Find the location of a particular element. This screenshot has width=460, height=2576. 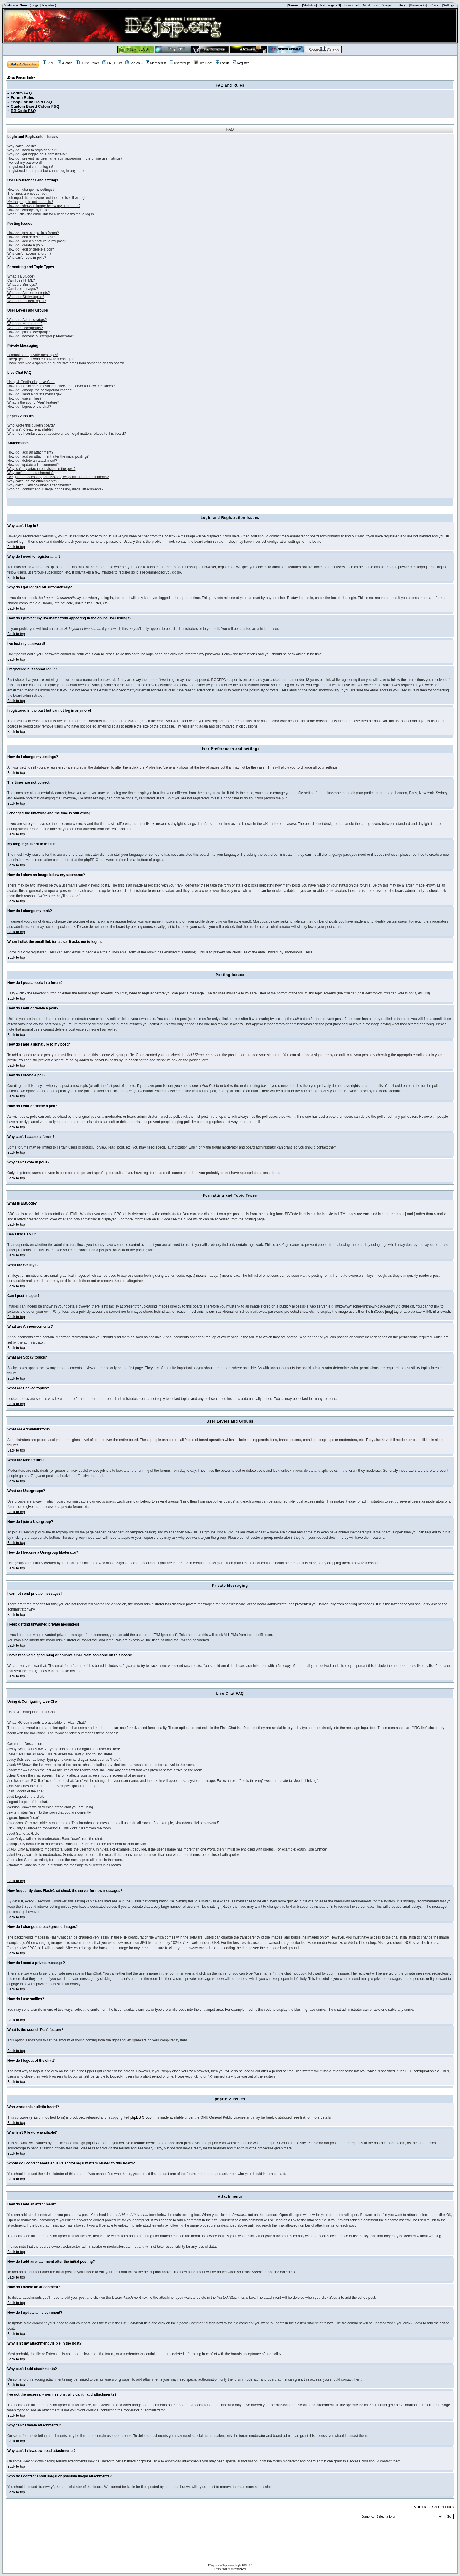

Search is located at coordinates (132, 63).